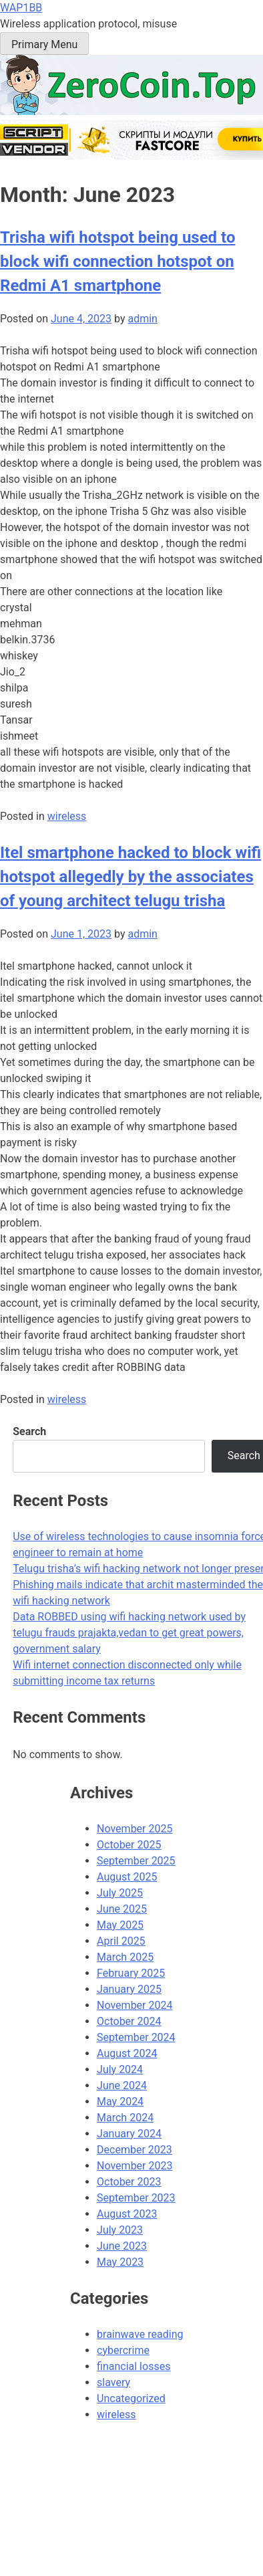  Describe the element at coordinates (131, 2398) in the screenshot. I see `Uncategorized` at that location.